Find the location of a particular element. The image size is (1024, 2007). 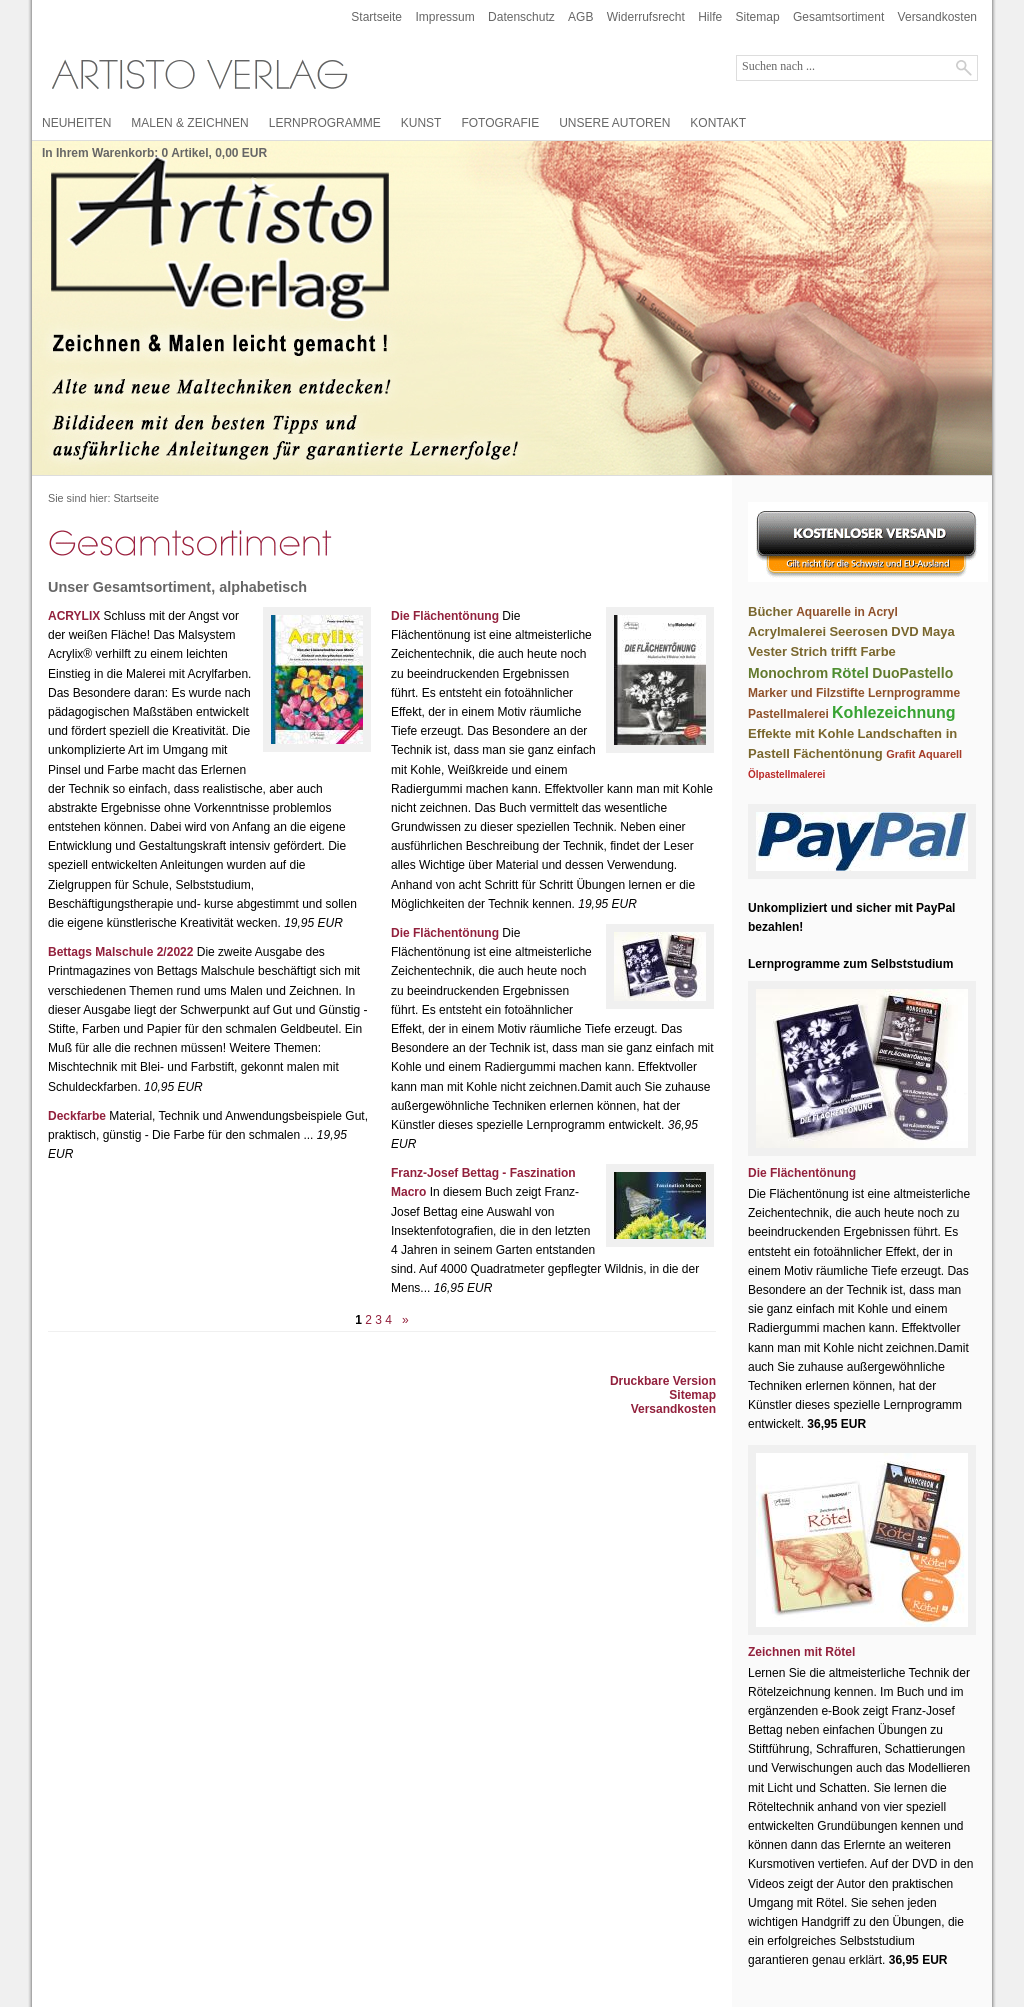

Kohlezeichnung is located at coordinates (894, 712).